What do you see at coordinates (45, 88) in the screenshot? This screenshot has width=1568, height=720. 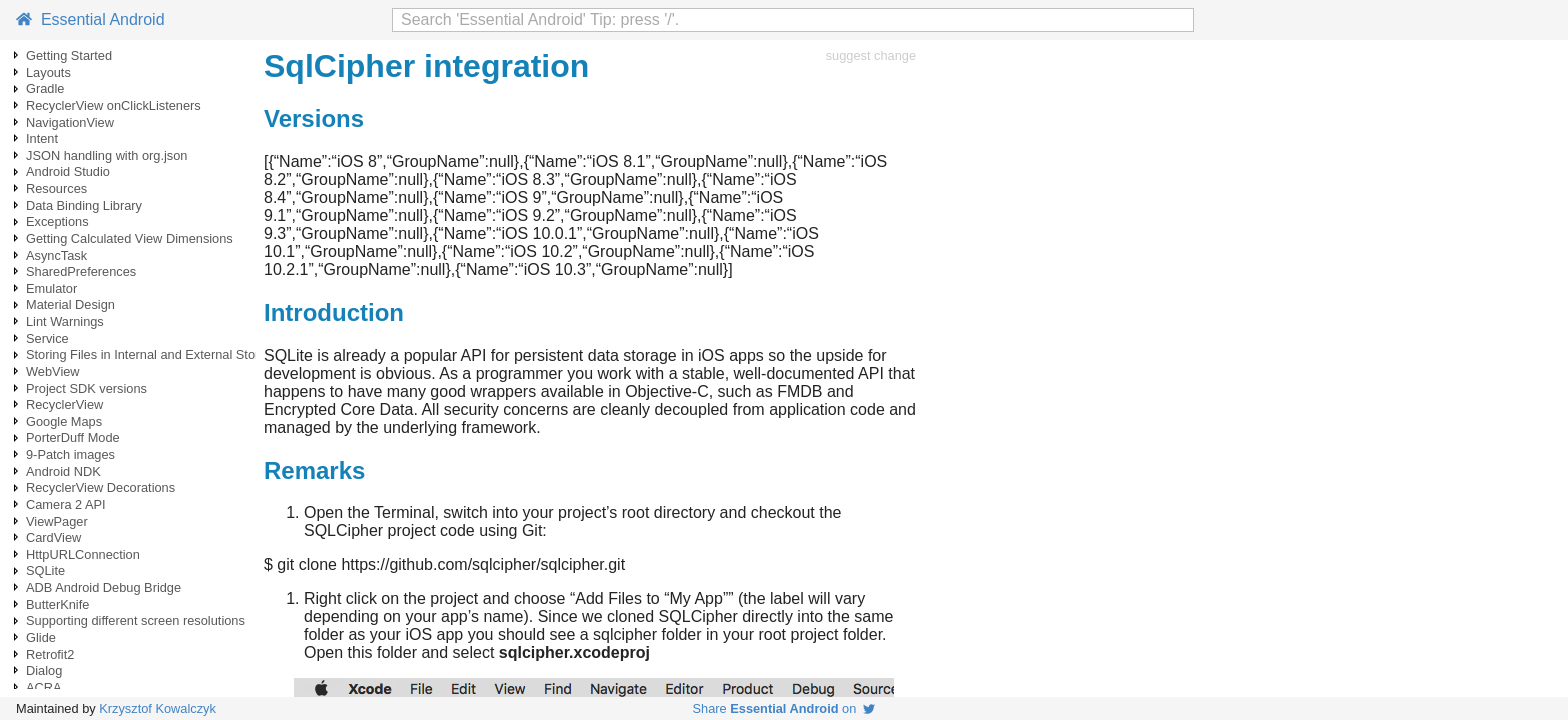 I see `Gradle` at bounding box center [45, 88].